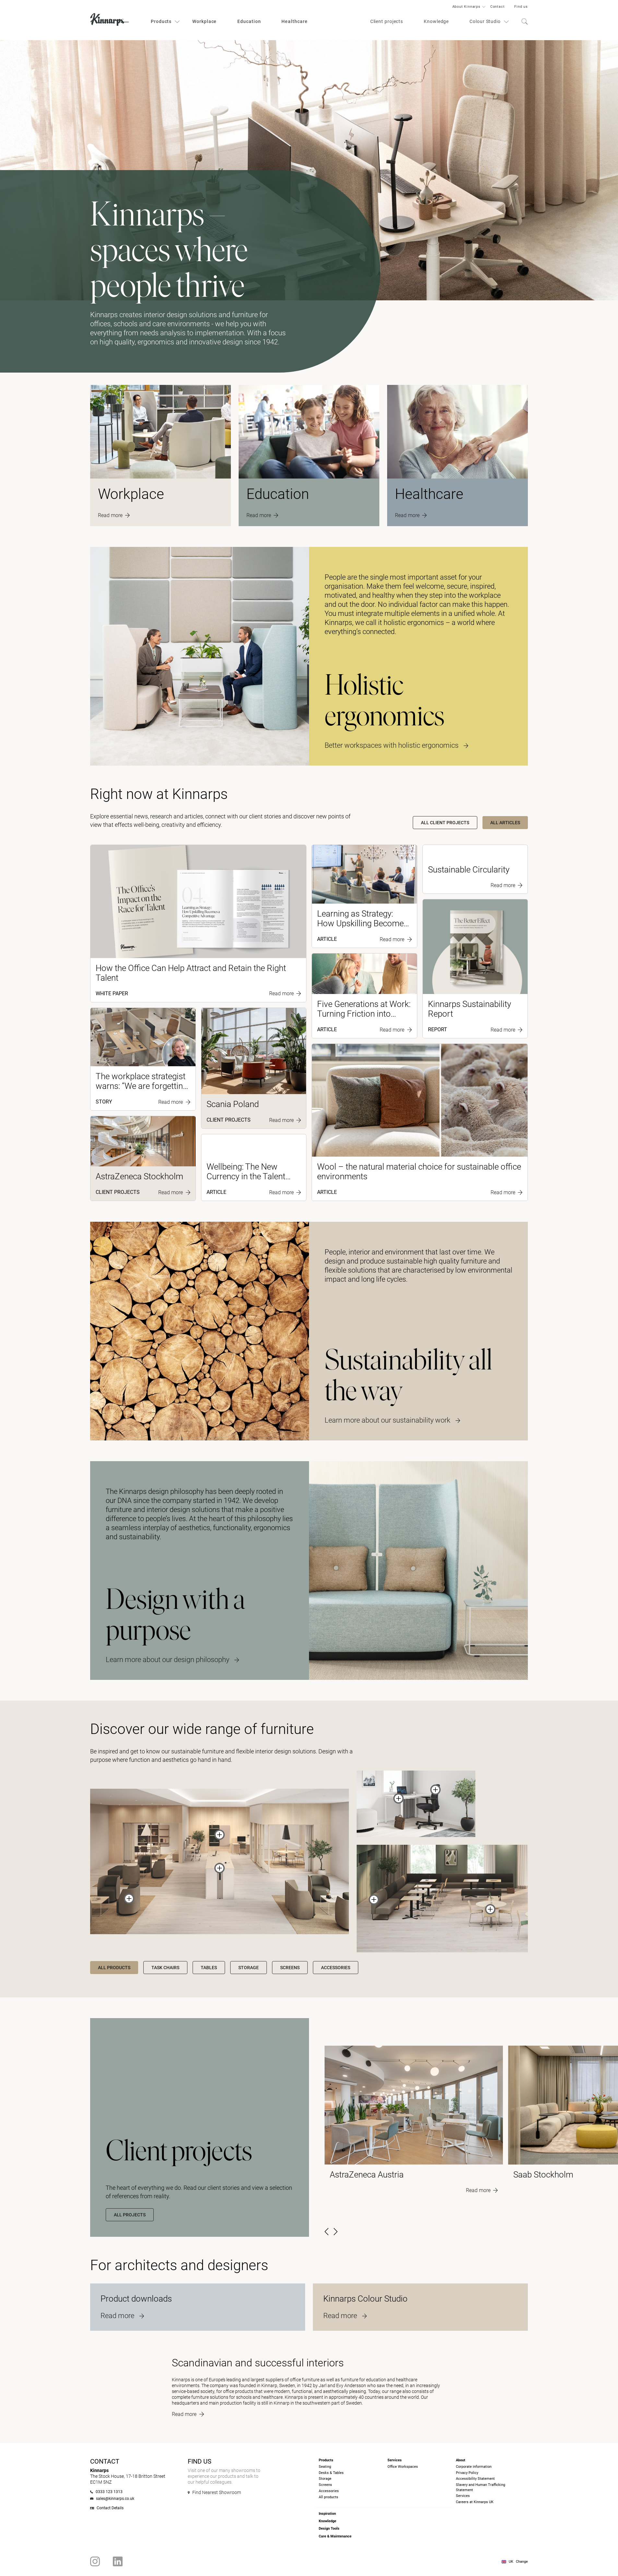 Image resolution: width=618 pixels, height=2576 pixels. Describe the element at coordinates (474, 2502) in the screenshot. I see `Careers at Kinnarps UK` at that location.